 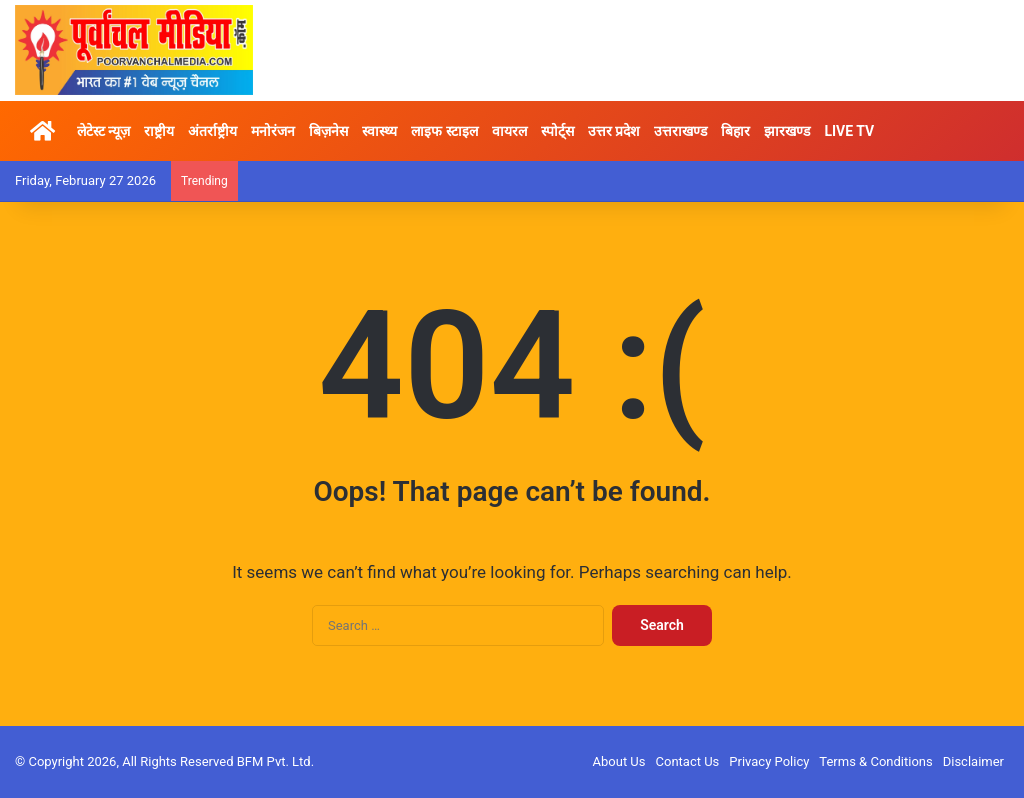 I want to click on उत्तराखण्ड, so click(x=680, y=131).